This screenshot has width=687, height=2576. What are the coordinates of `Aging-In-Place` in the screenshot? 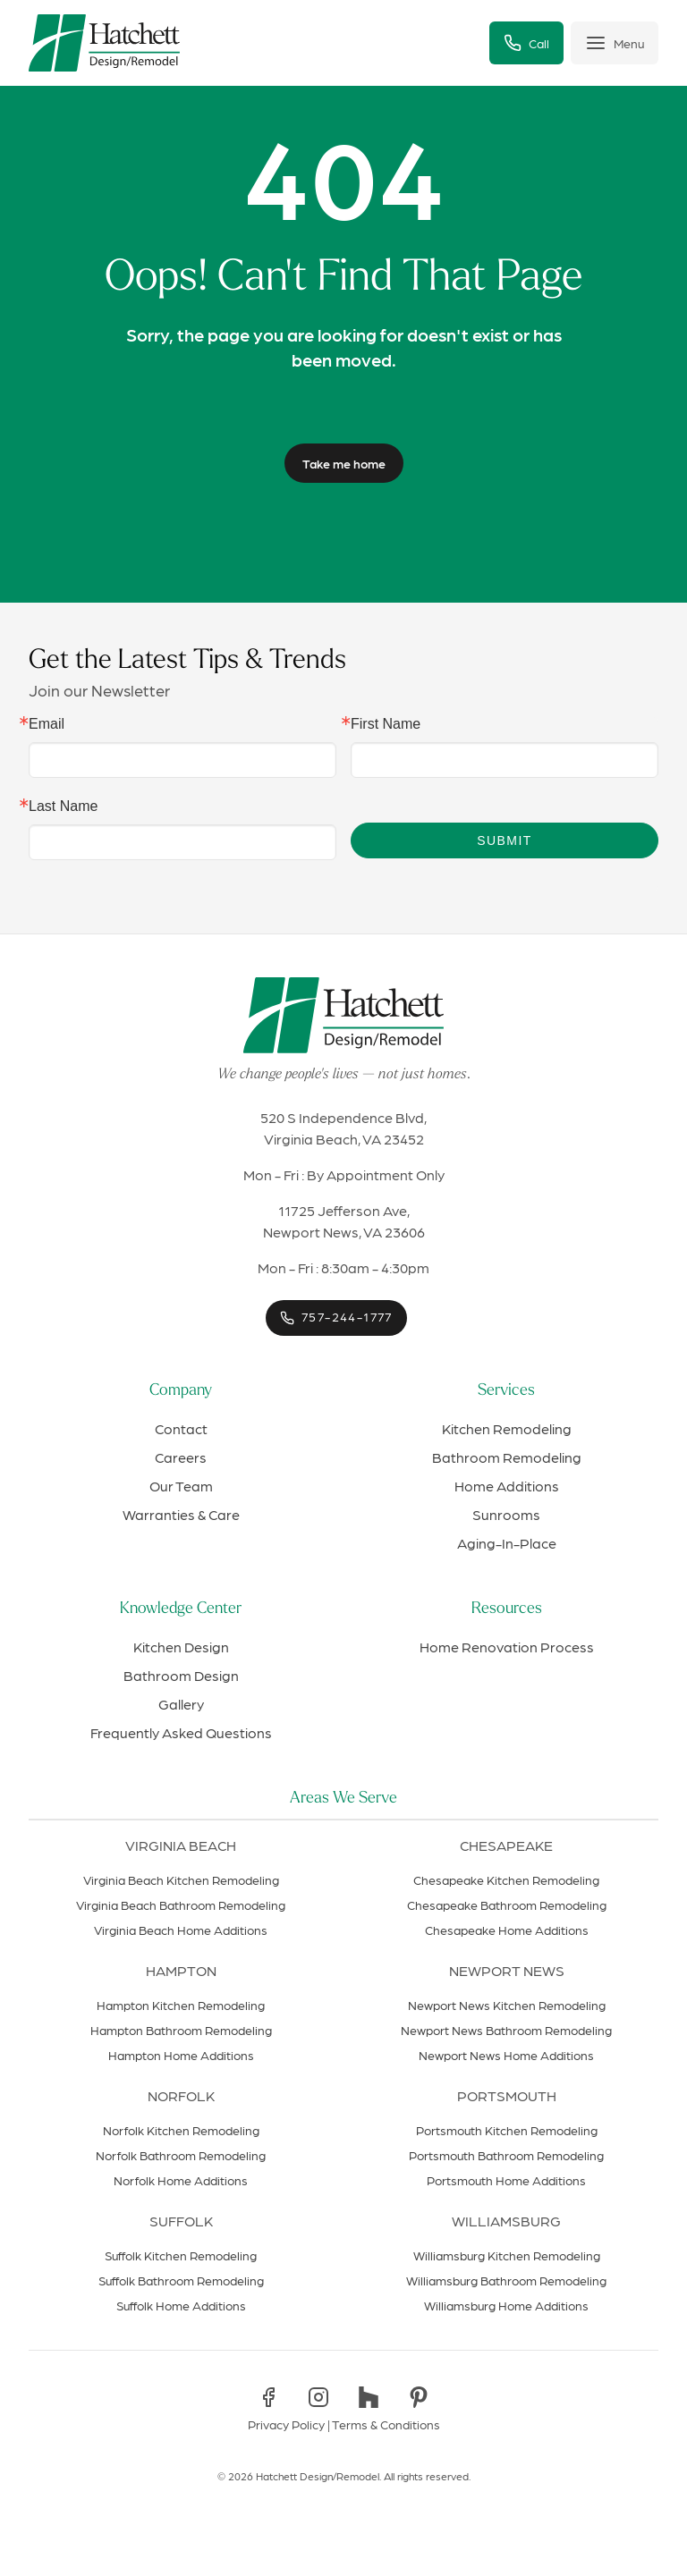 It's located at (506, 1542).